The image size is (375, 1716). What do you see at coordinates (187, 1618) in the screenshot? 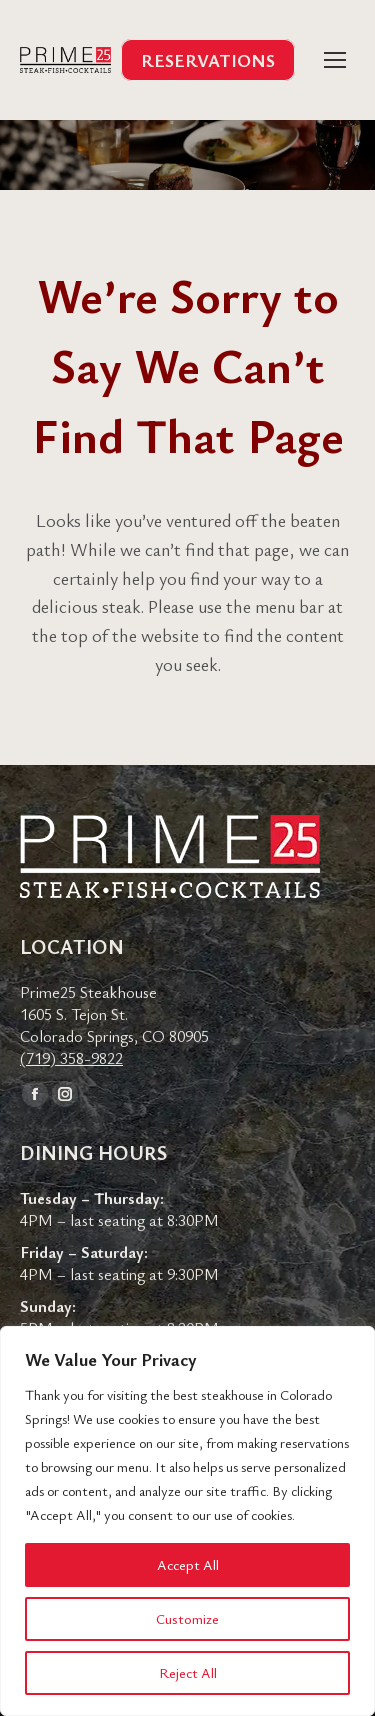
I see `Customize` at bounding box center [187, 1618].